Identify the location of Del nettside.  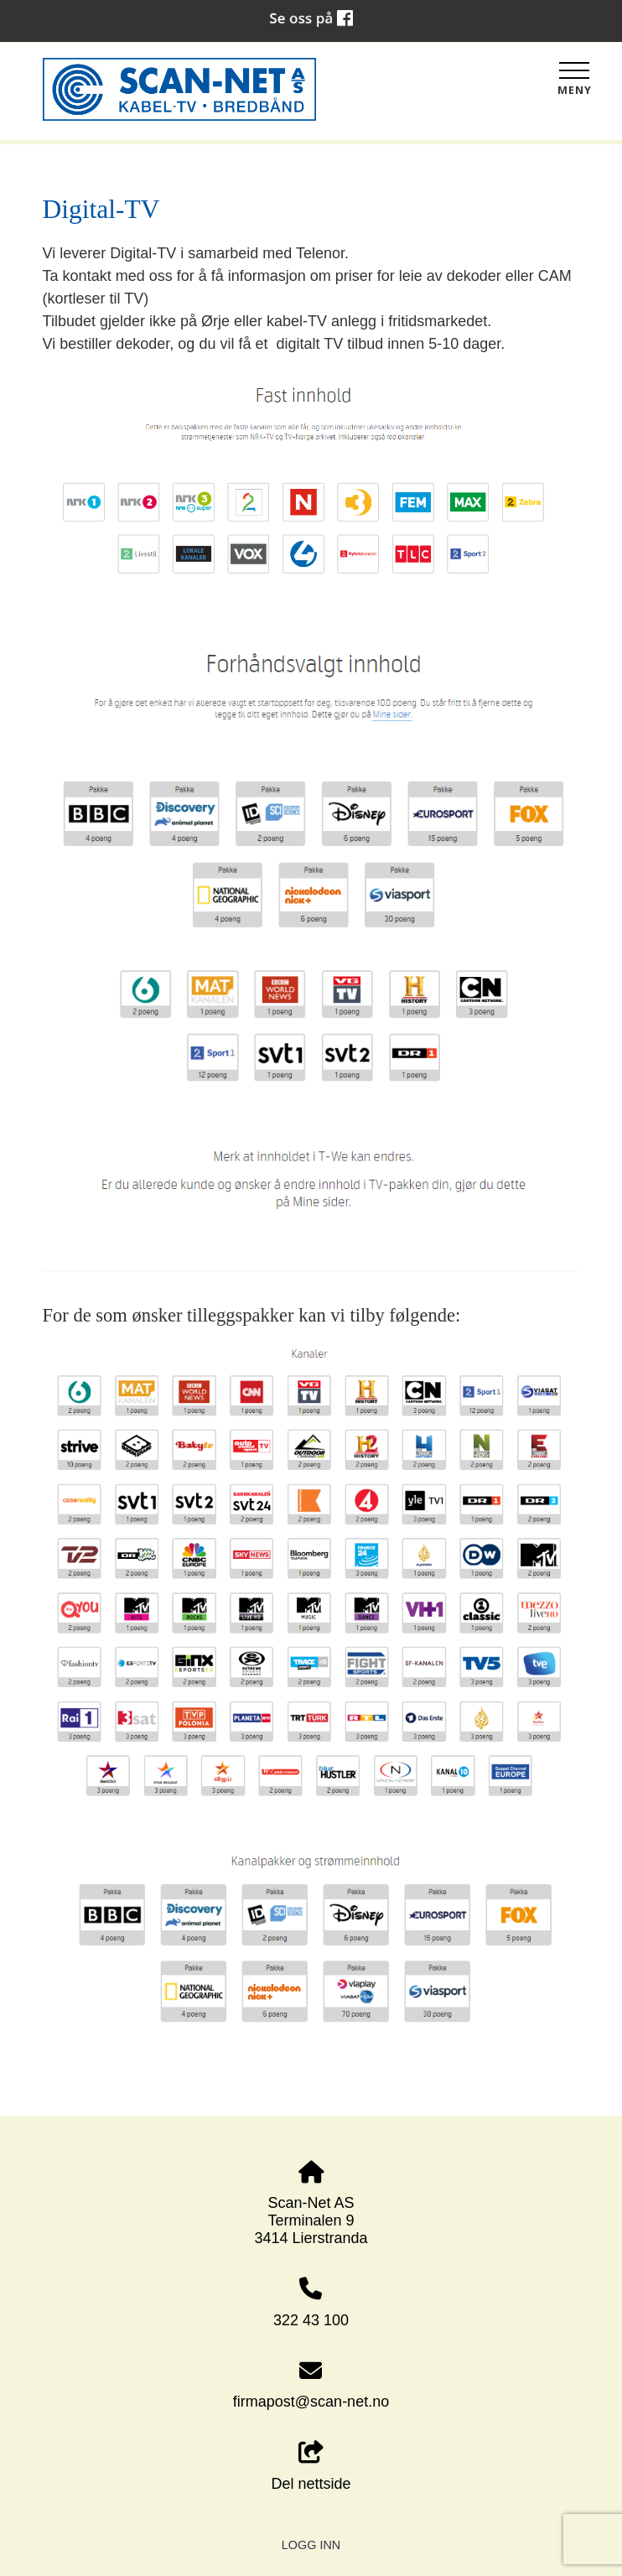
(310, 2466).